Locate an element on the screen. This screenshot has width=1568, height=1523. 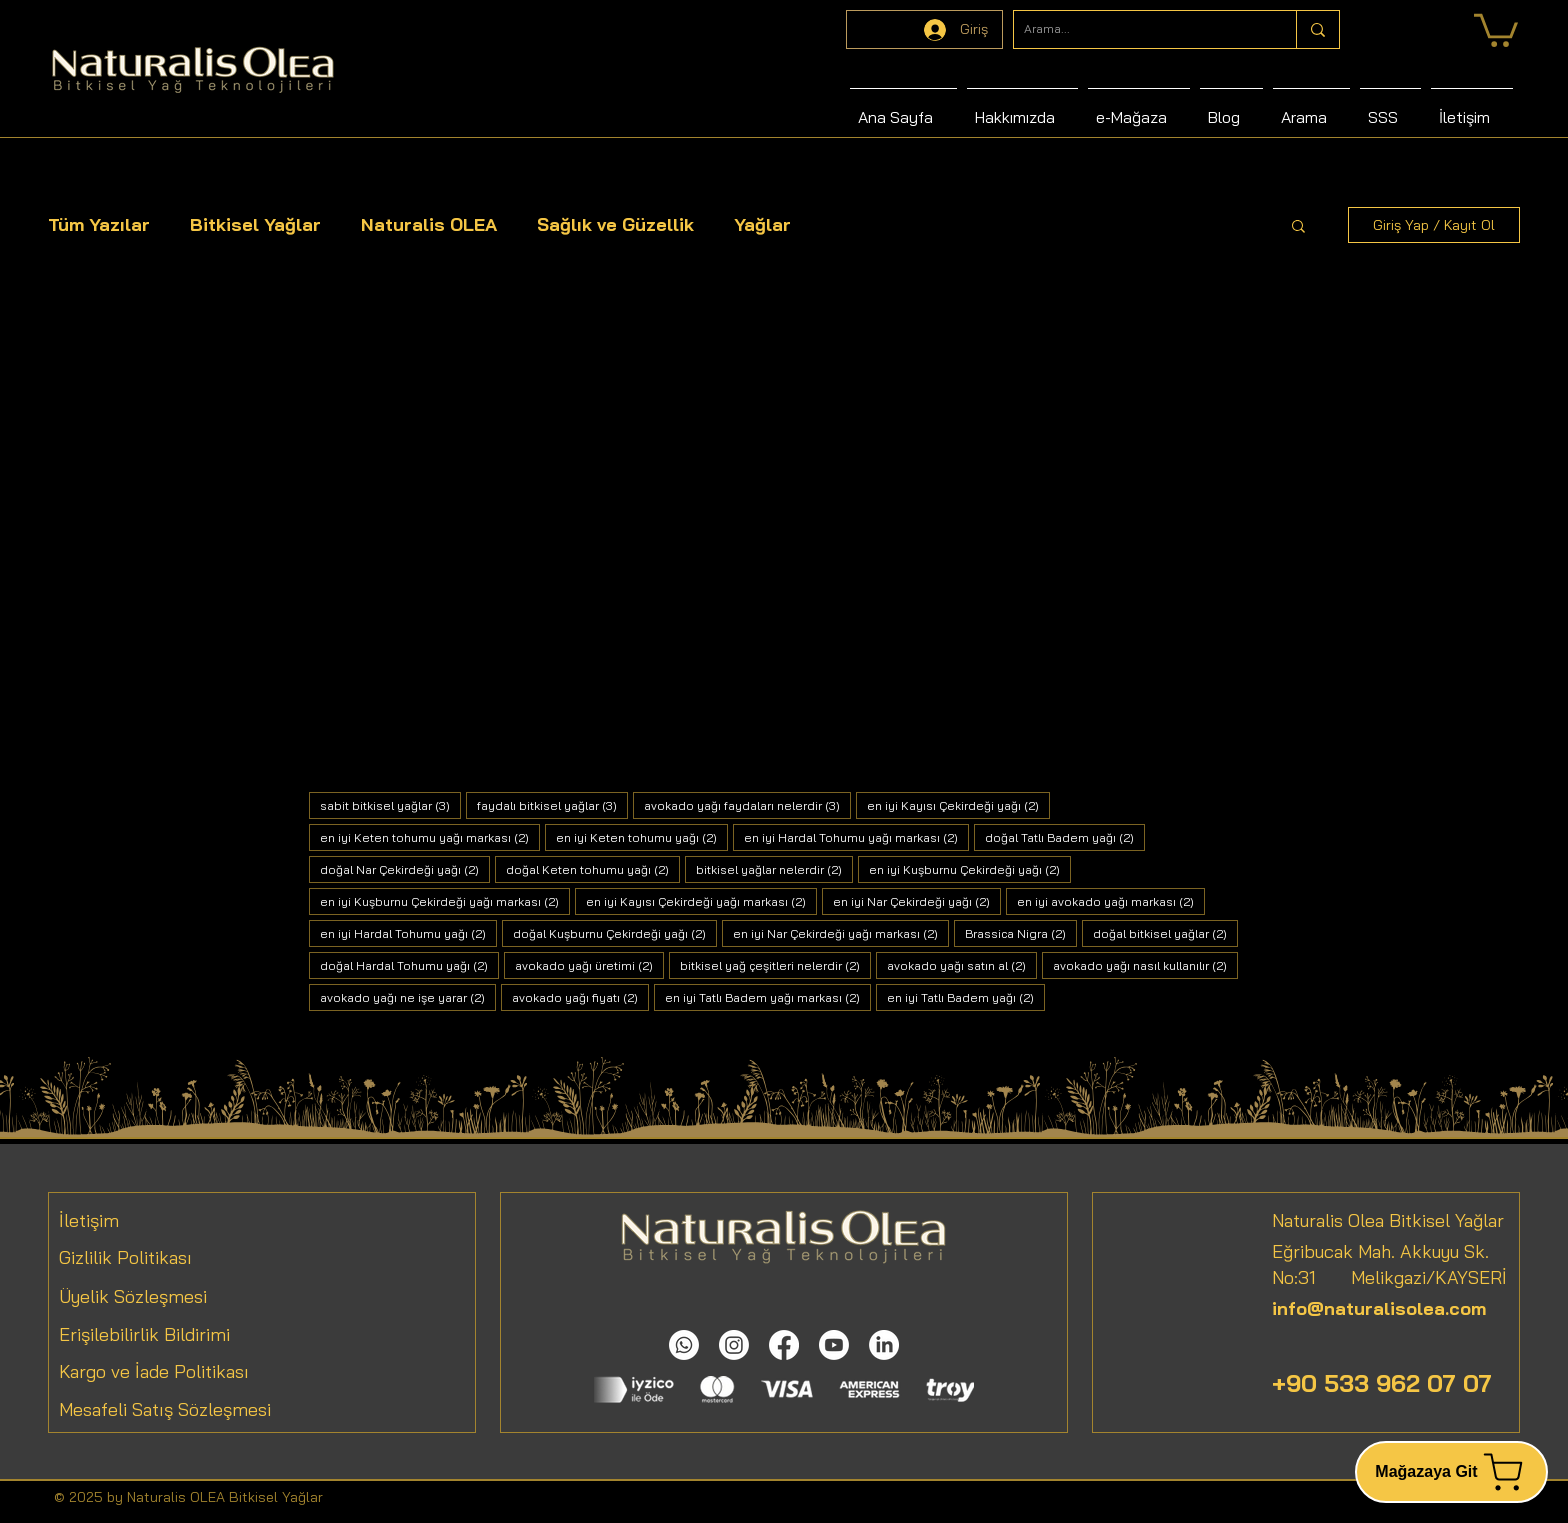
Mesafeli Satış Sözleşmesi is located at coordinates (165, 1409).